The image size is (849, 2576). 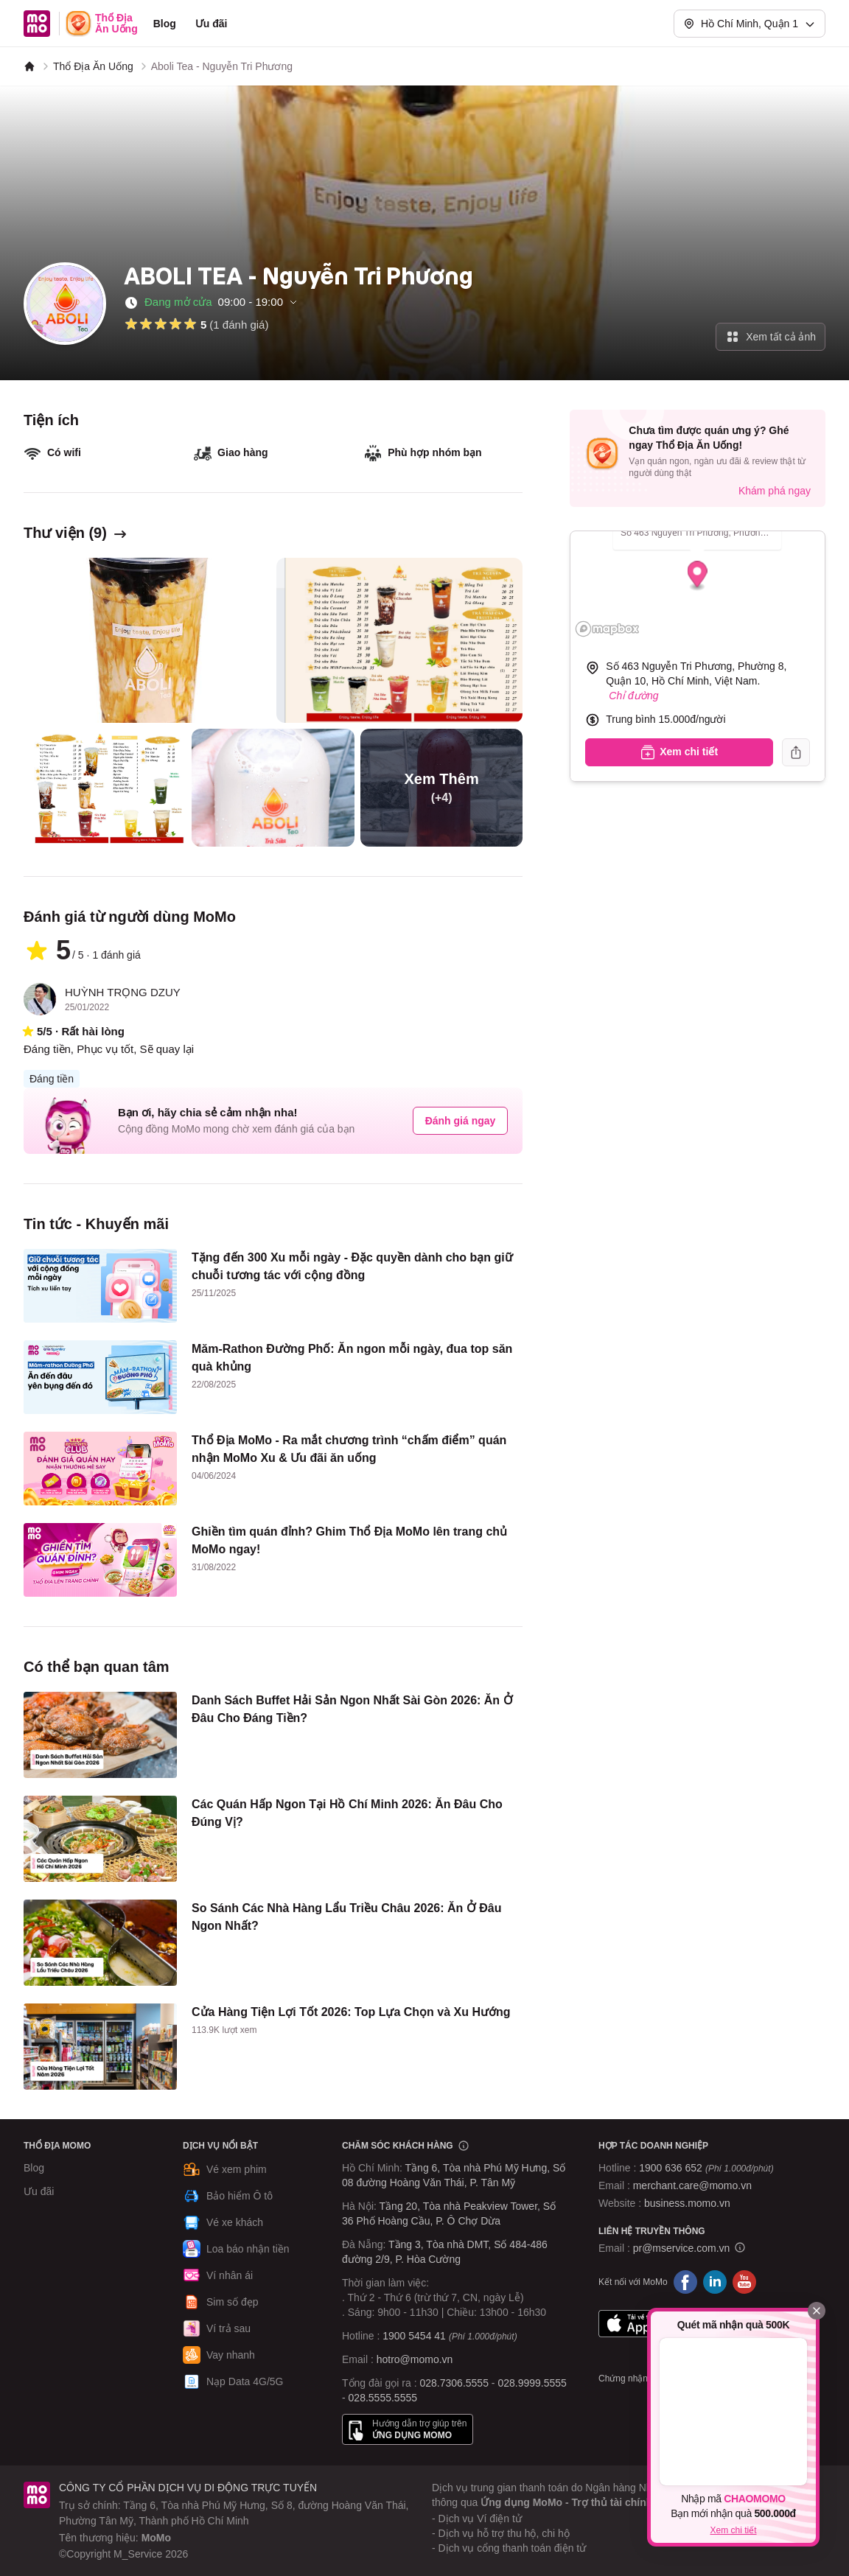 What do you see at coordinates (681, 2248) in the screenshot?
I see `pr@mservice.com.vn` at bounding box center [681, 2248].